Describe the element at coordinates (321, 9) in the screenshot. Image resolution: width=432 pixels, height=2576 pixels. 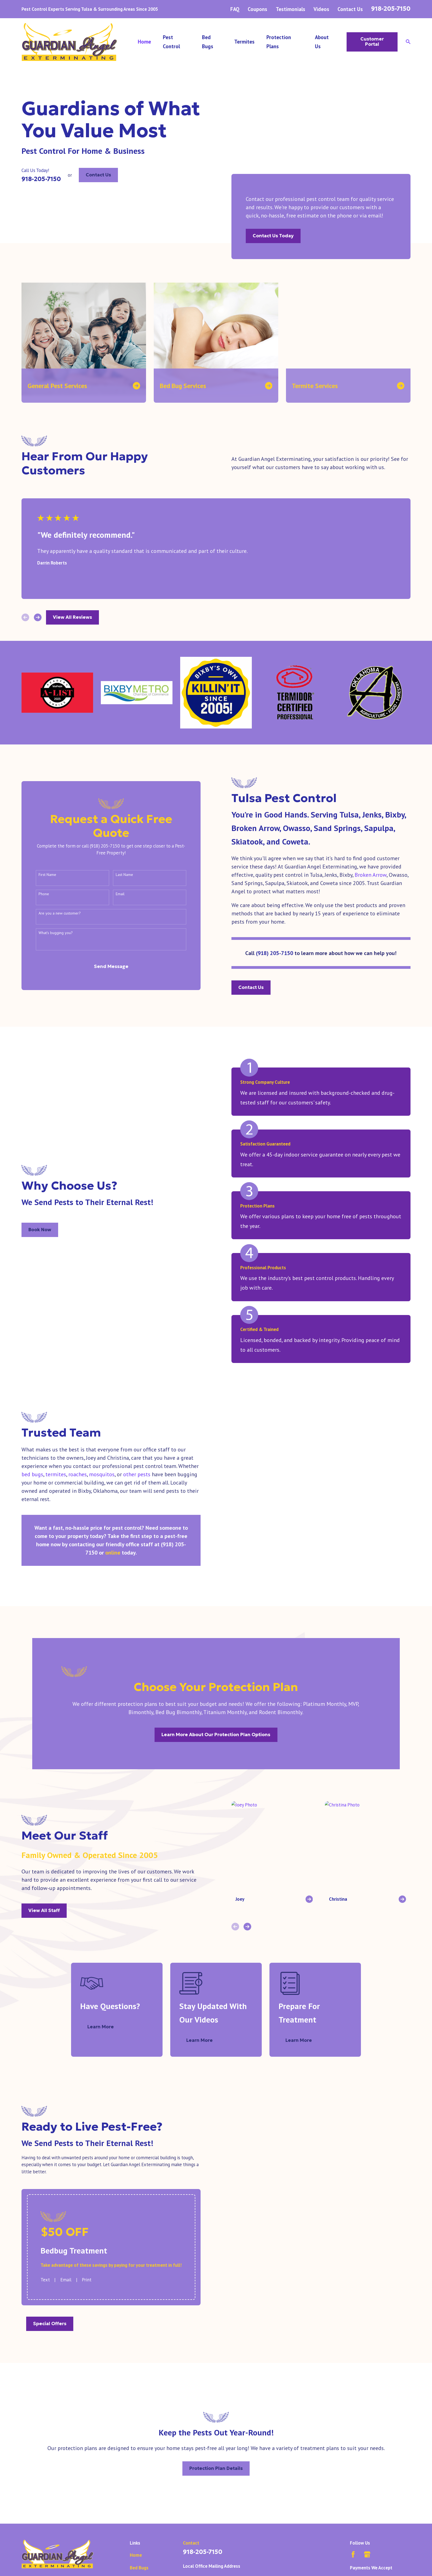
I see `Videos` at that location.